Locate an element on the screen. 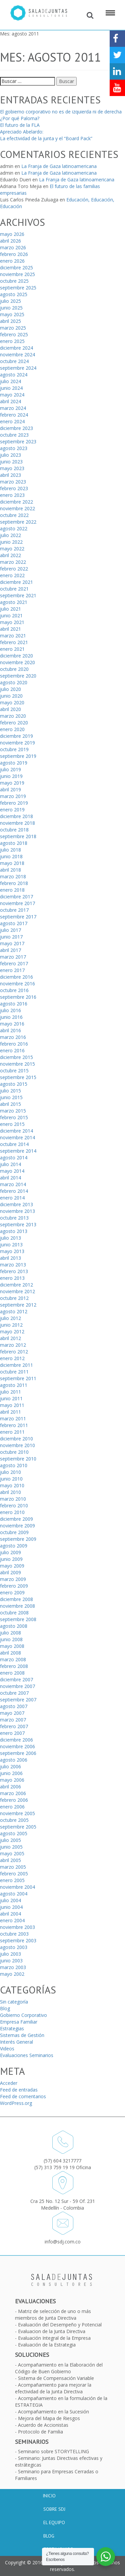  El gobierno corporativo no es de izquierda ni de derecha is located at coordinates (61, 111).